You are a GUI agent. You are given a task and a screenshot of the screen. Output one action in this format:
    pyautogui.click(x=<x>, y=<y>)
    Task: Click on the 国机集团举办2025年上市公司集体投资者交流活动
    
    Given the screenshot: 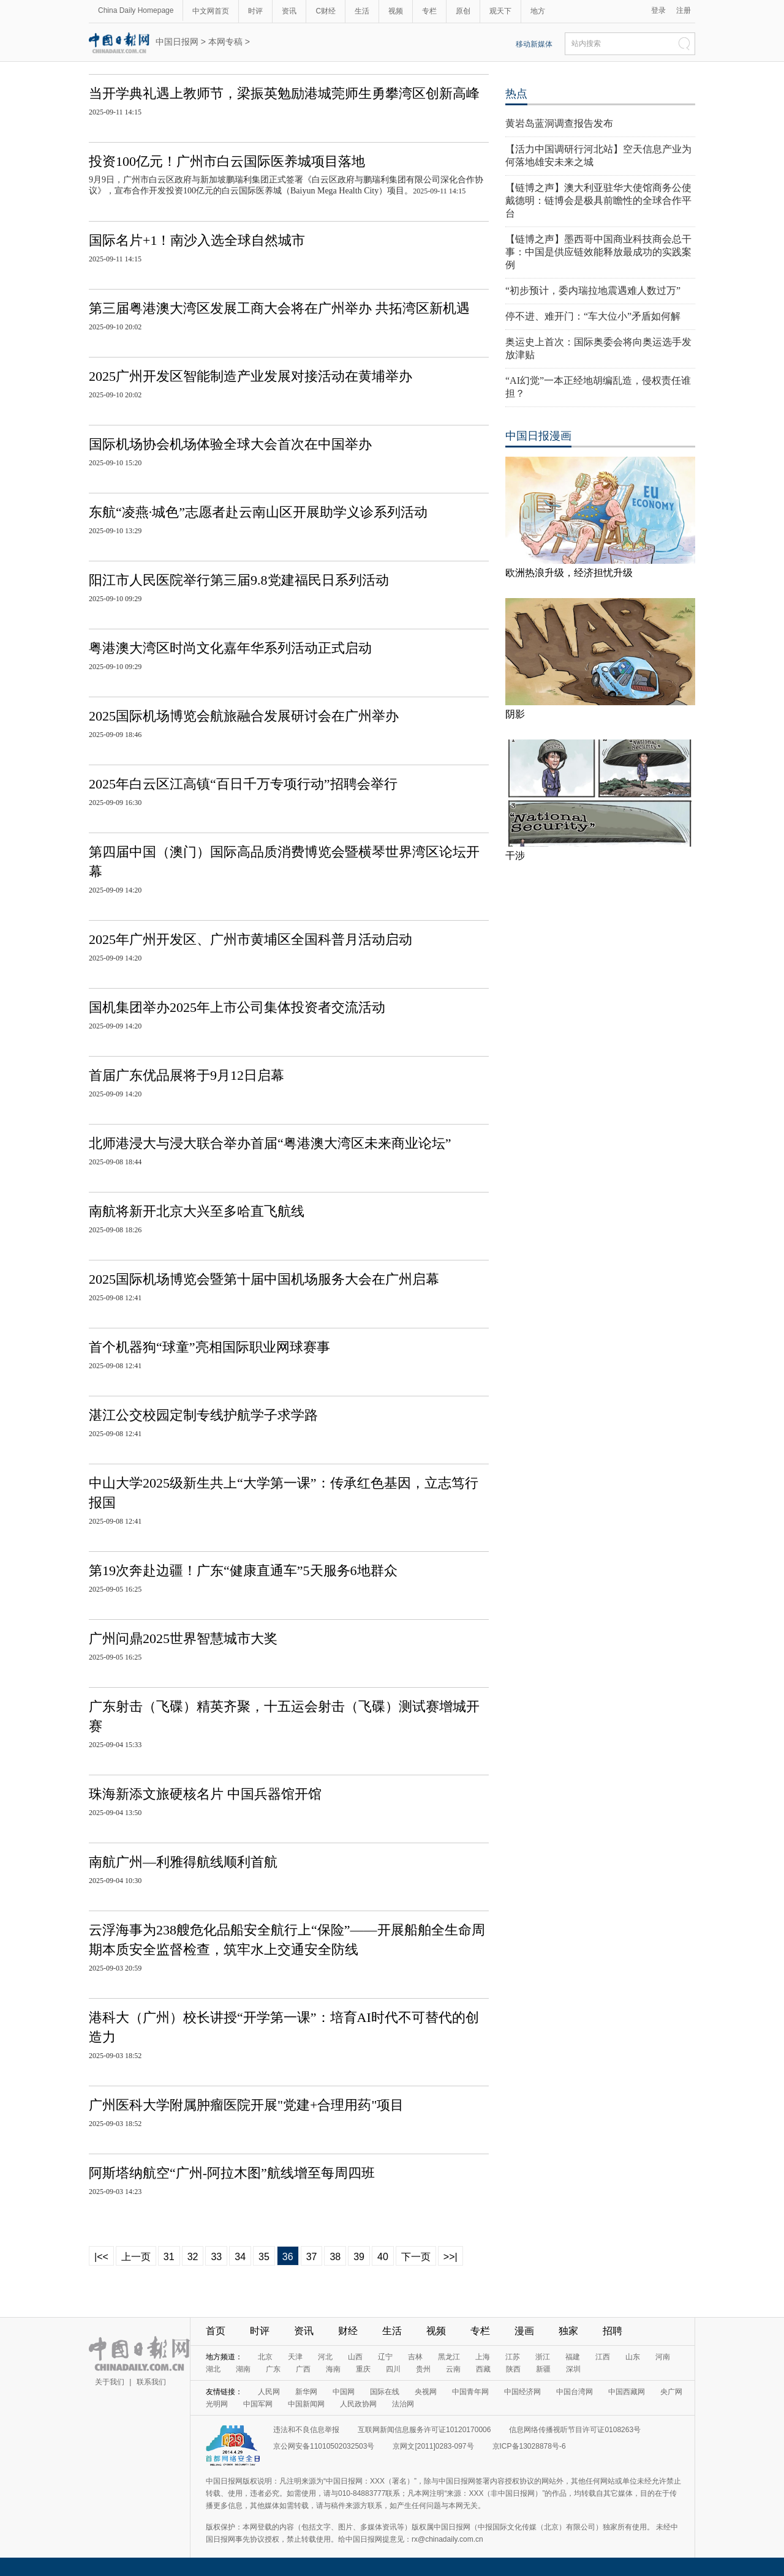 What is the action you would take?
    pyautogui.click(x=237, y=1007)
    